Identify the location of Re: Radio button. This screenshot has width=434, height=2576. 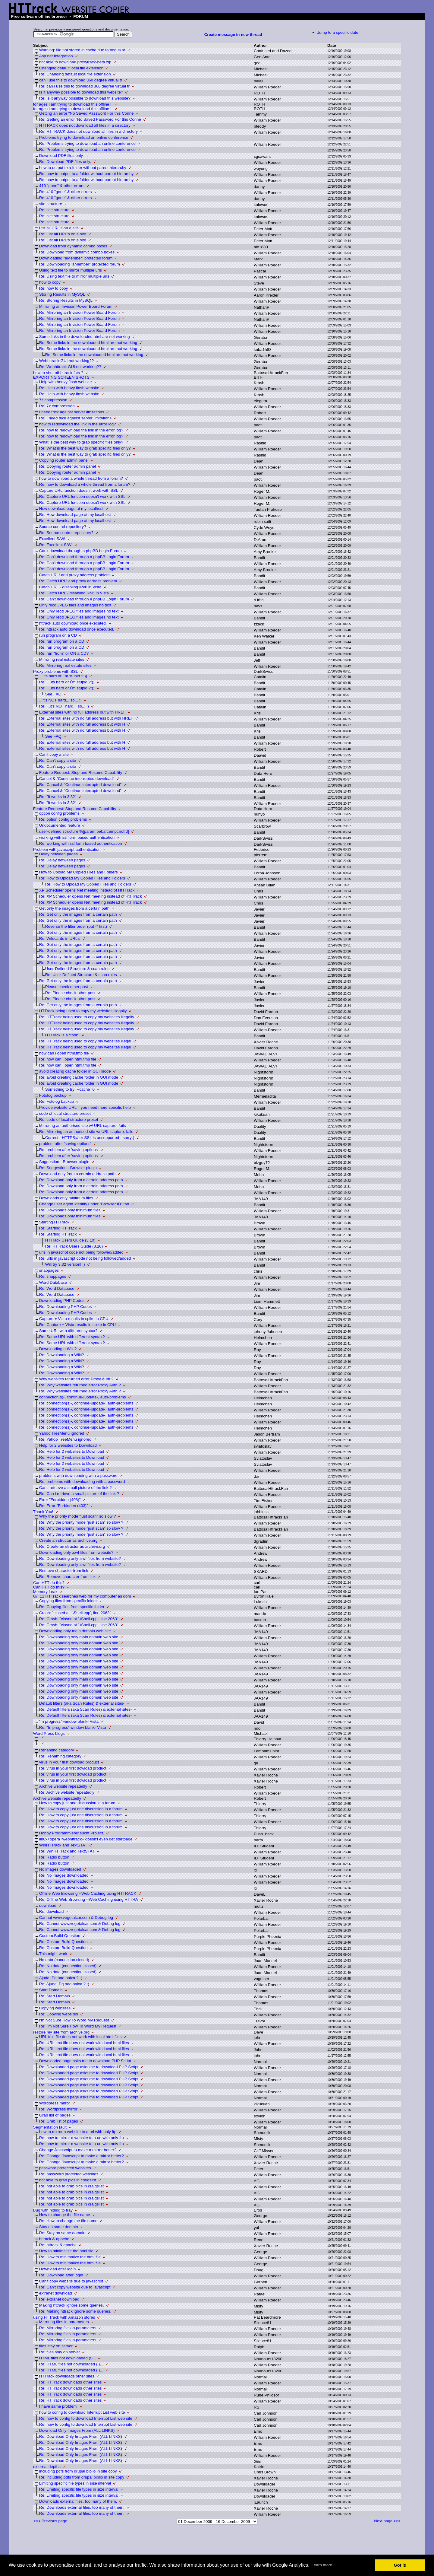
(54, 1857).